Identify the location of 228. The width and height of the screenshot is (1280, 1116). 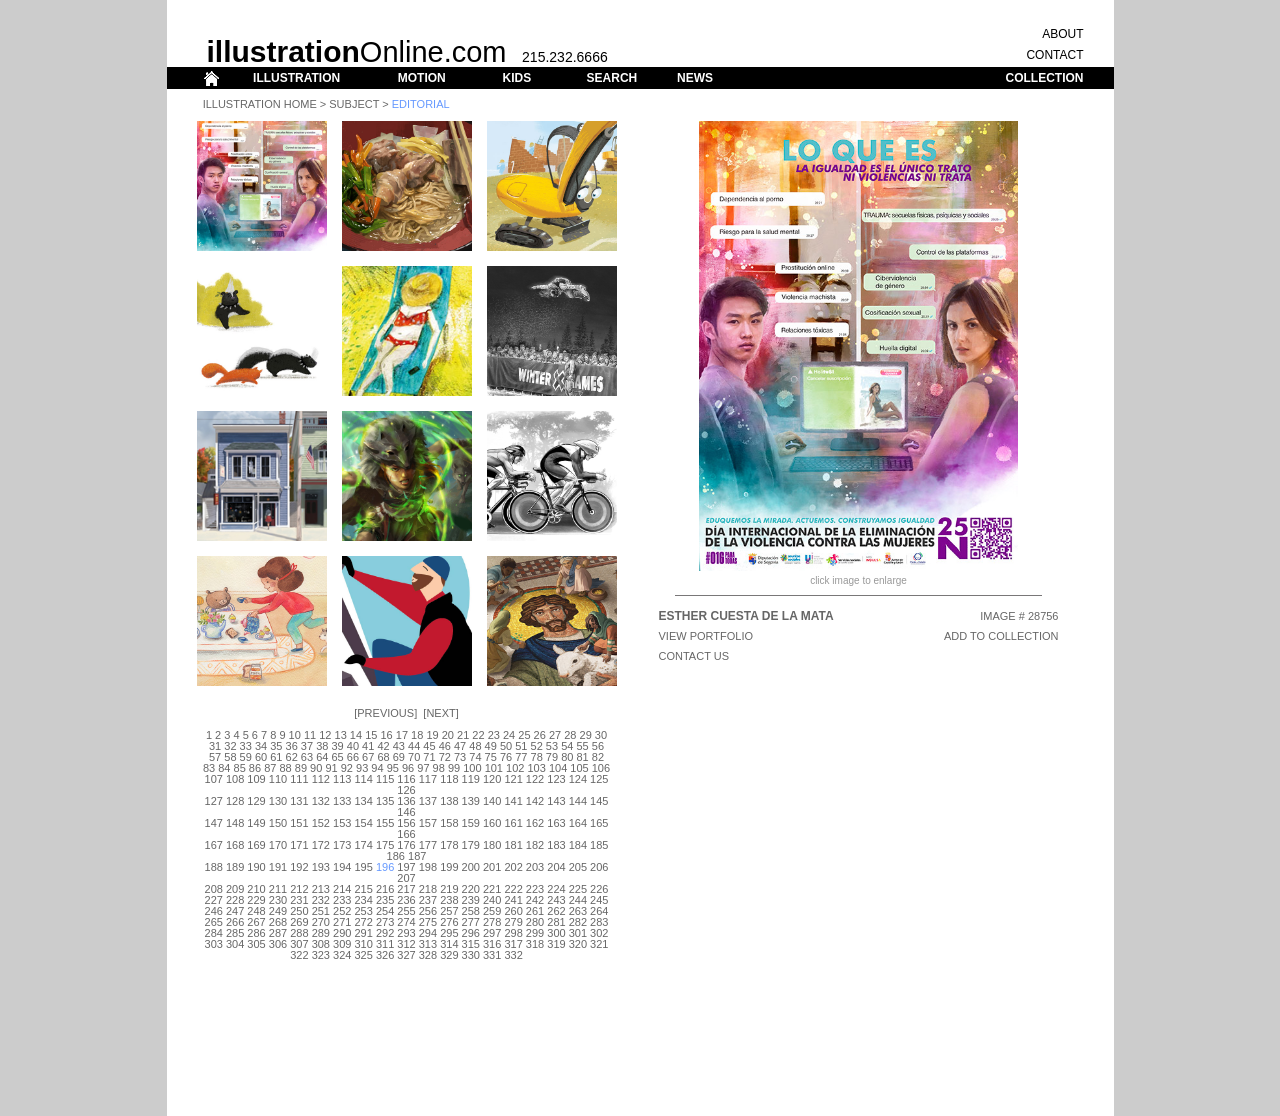
(235, 900).